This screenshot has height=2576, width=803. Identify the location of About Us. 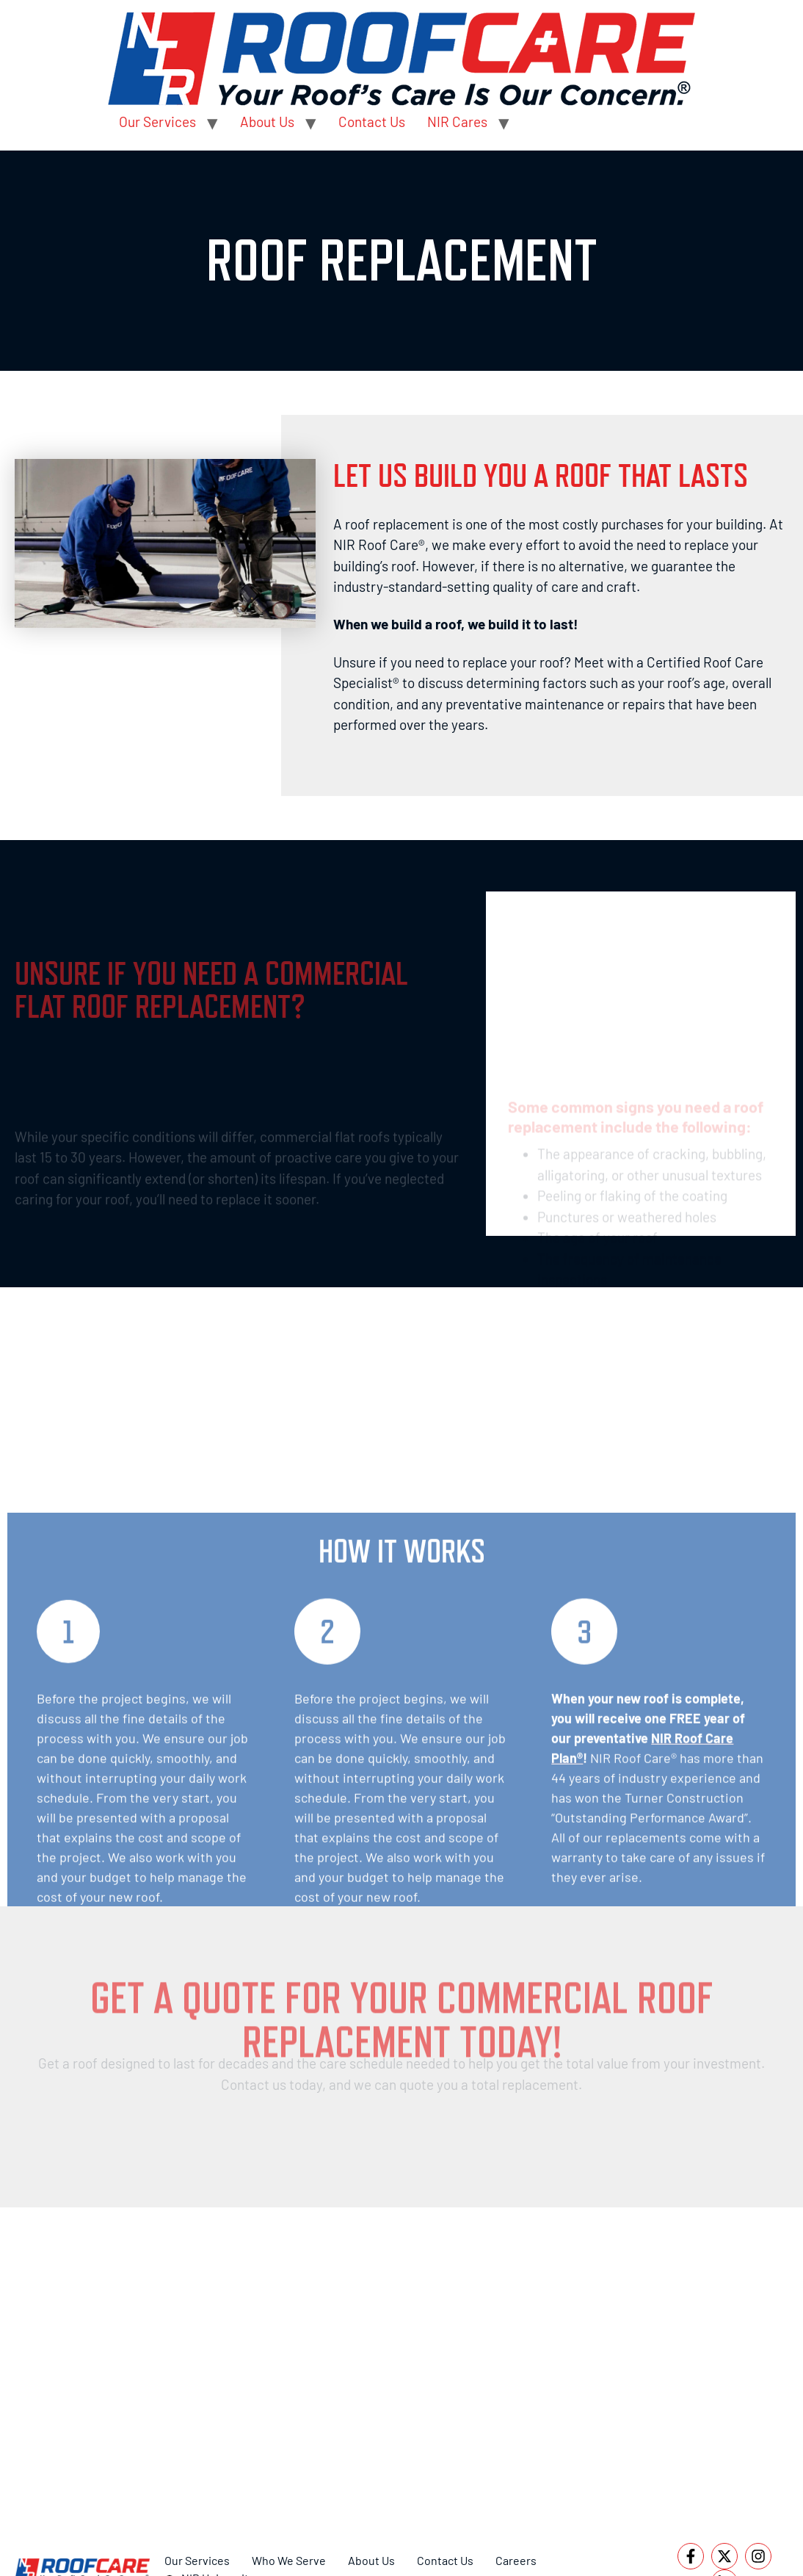
(267, 121).